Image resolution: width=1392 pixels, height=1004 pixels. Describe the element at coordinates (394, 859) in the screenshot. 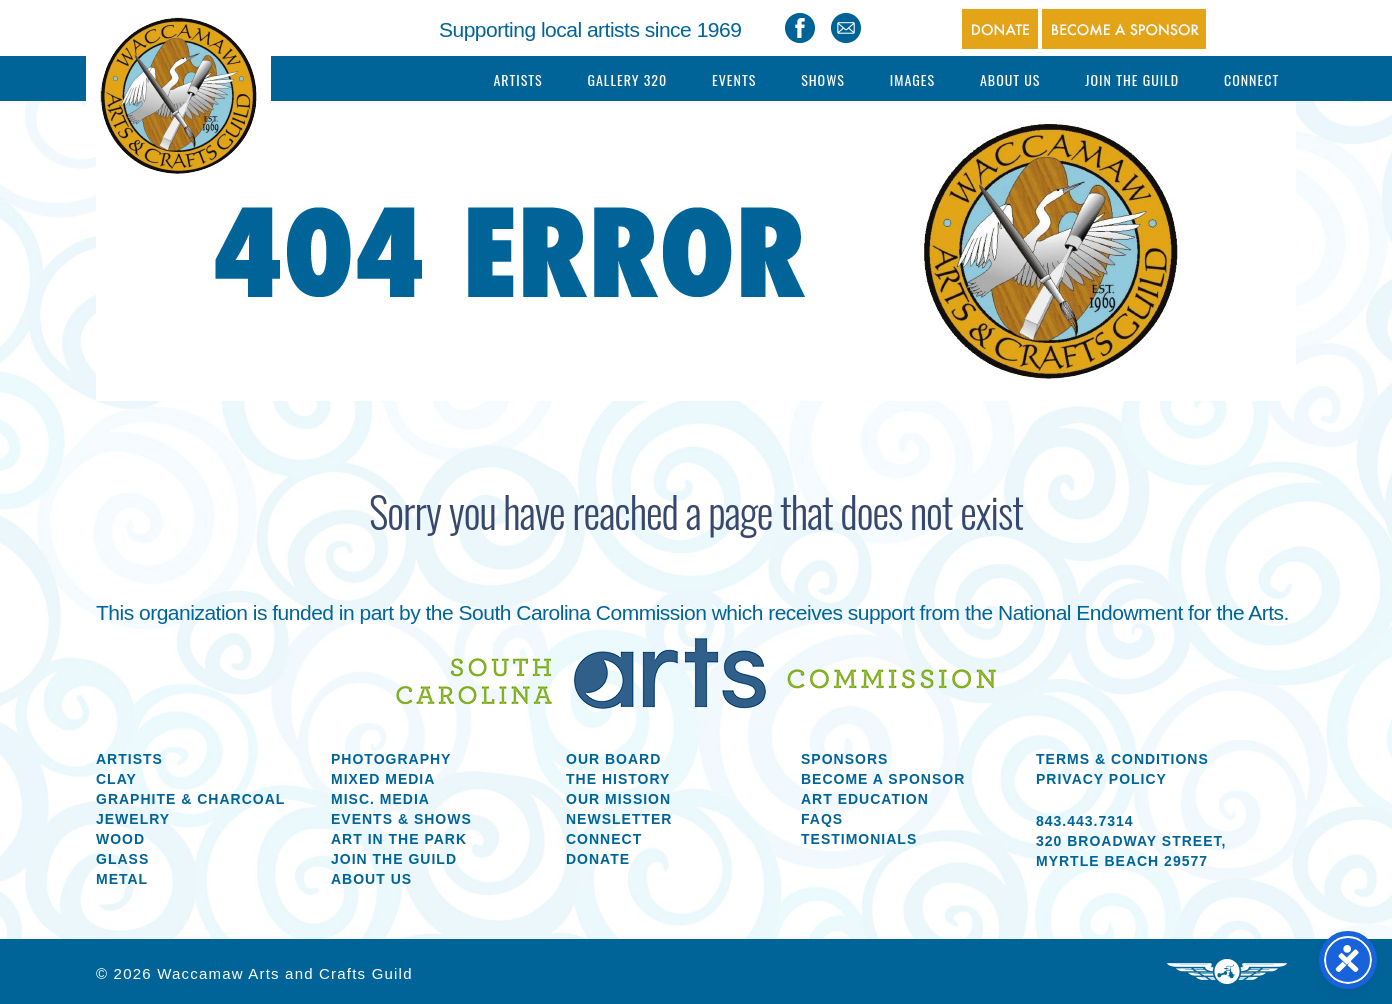

I see `Join the Guild` at that location.